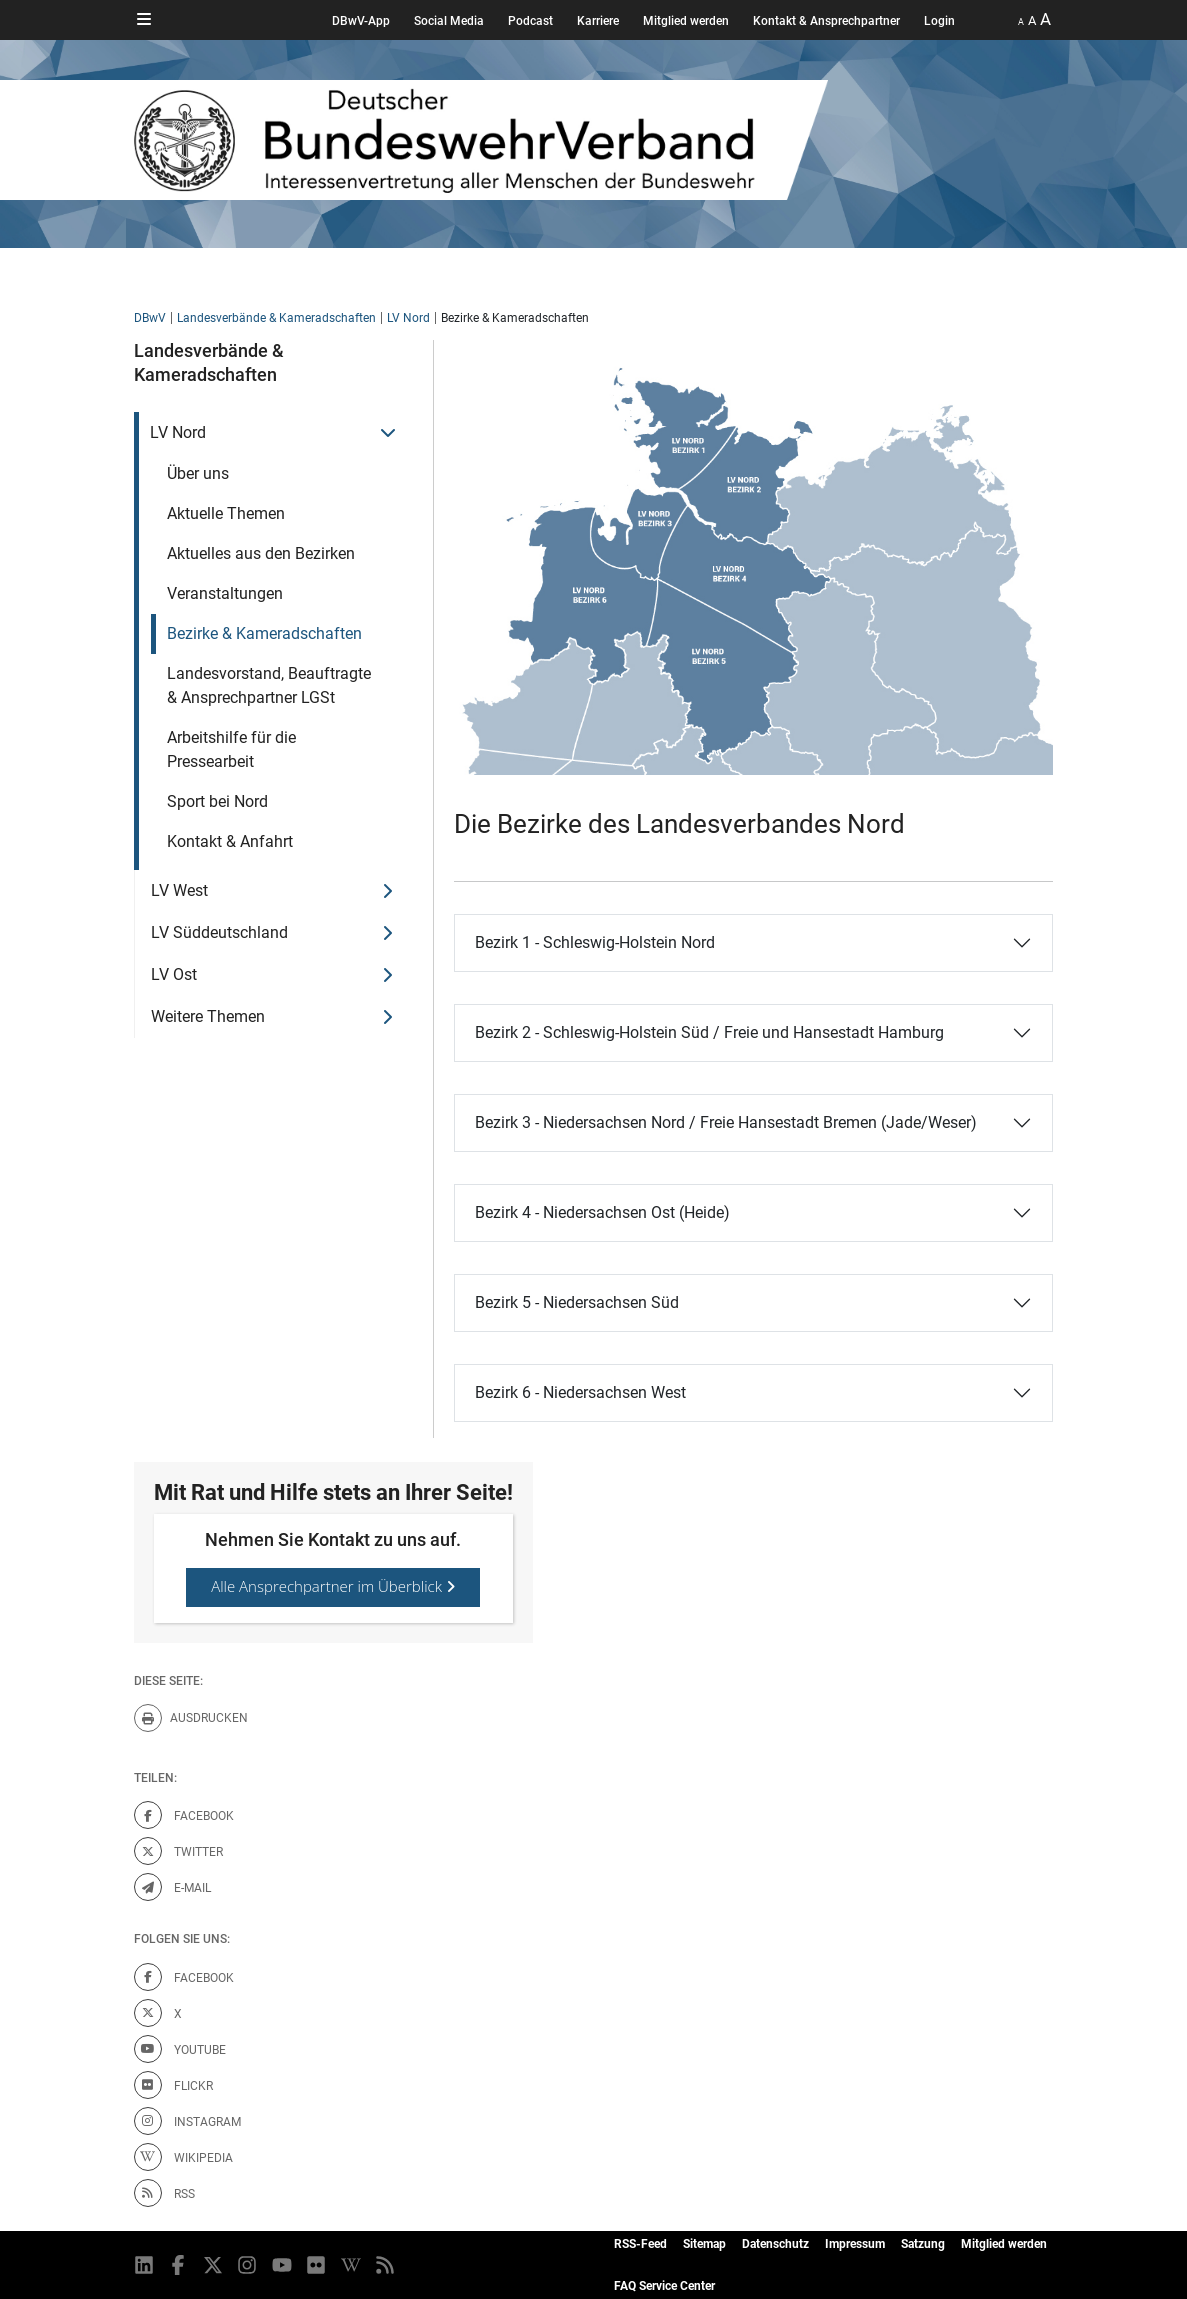  I want to click on Landesverbände & Kameradschaften, so click(276, 318).